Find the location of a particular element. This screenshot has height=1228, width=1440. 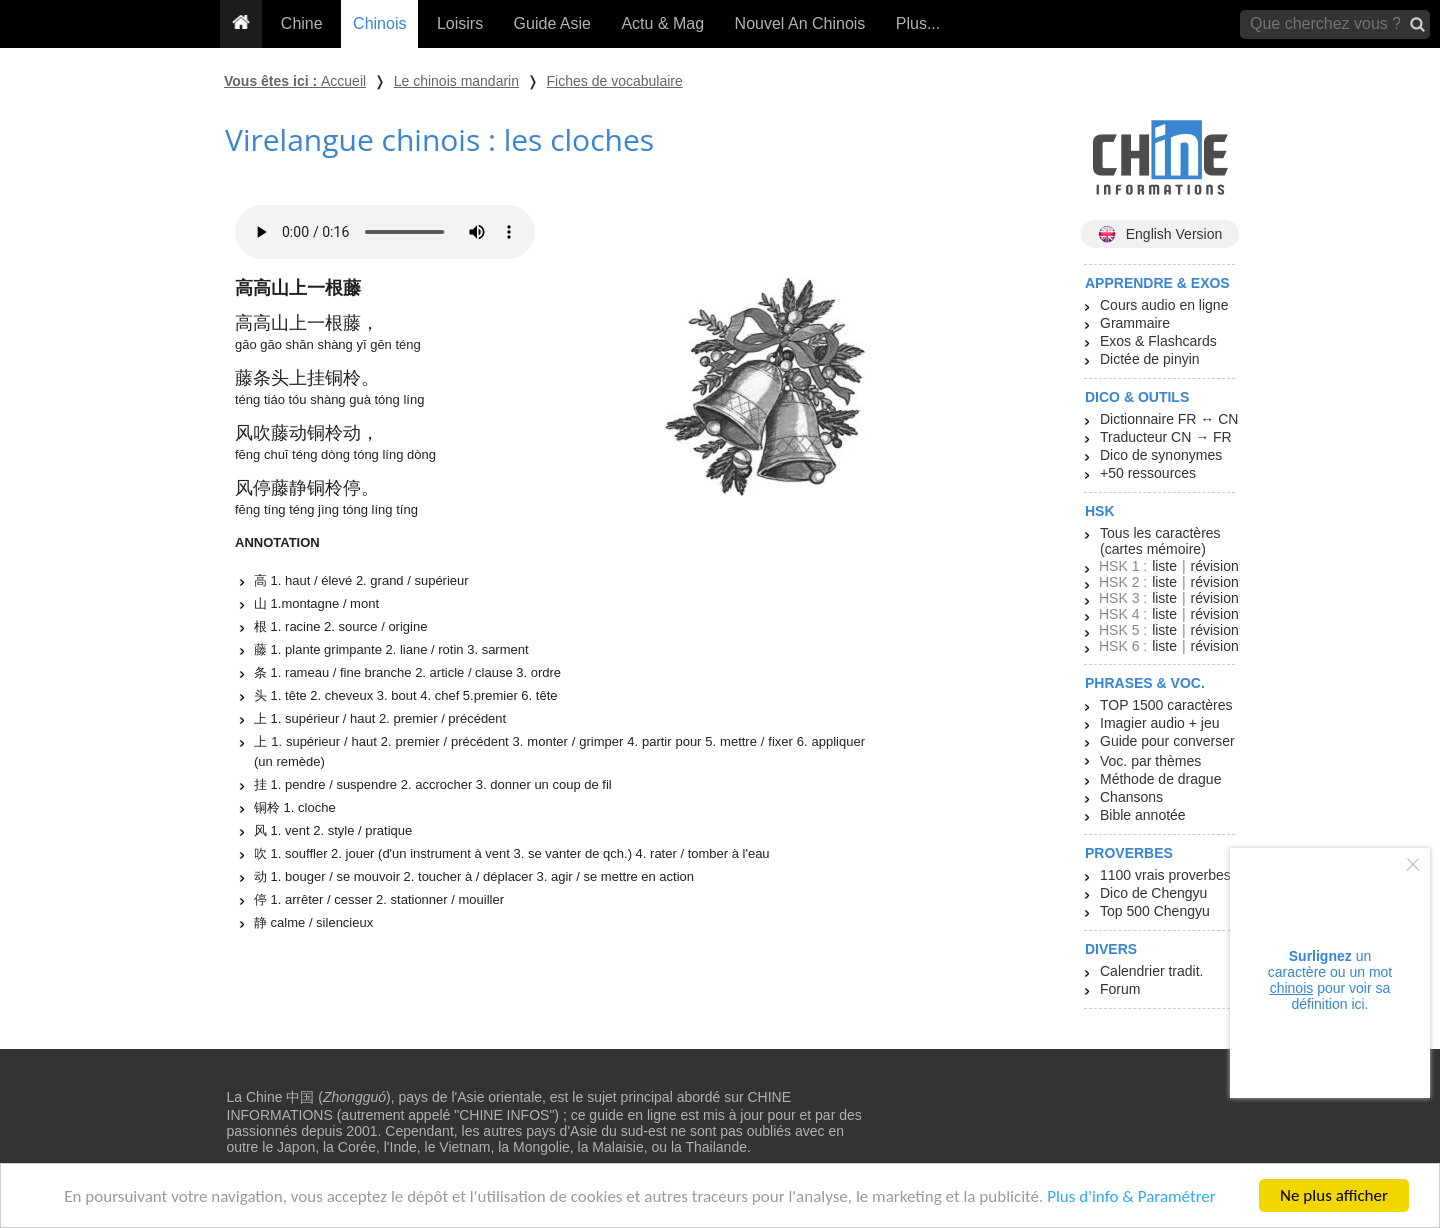

Le chinois mandarin is located at coordinates (456, 81).